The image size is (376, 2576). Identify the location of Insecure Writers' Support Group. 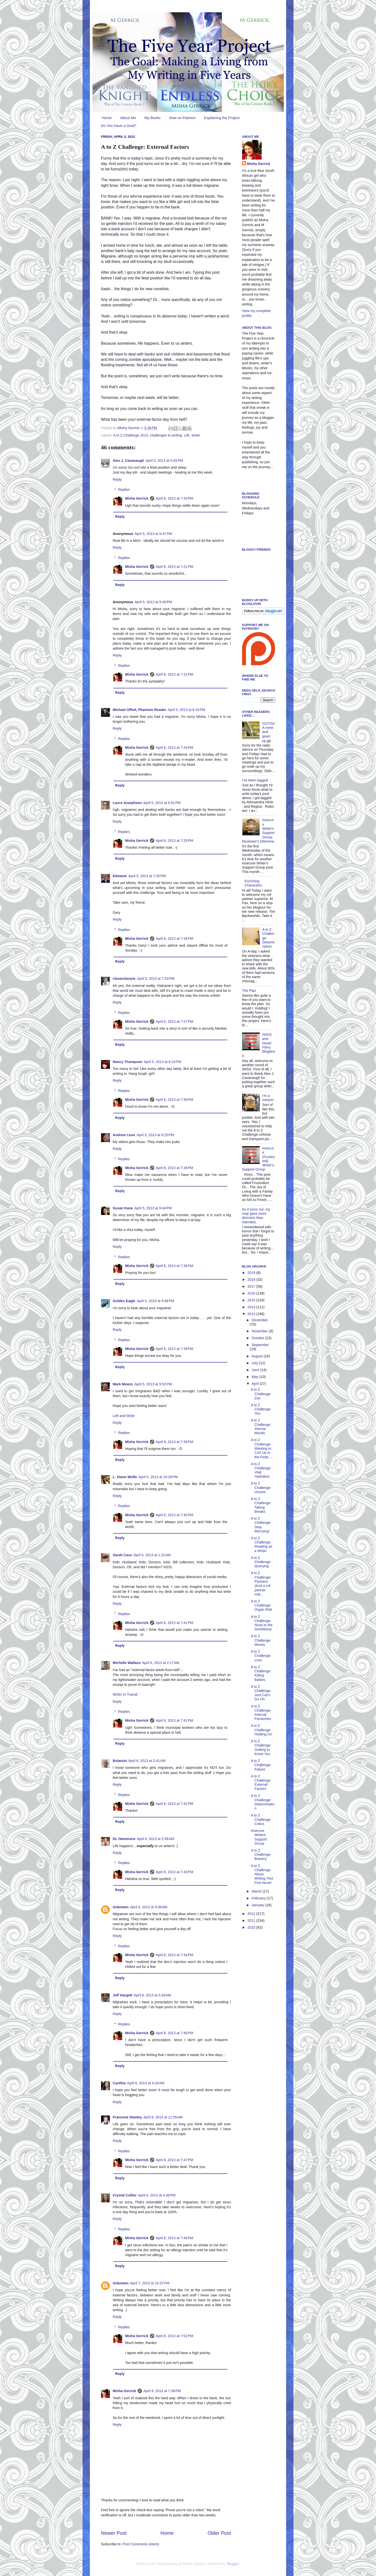
(259, 1837).